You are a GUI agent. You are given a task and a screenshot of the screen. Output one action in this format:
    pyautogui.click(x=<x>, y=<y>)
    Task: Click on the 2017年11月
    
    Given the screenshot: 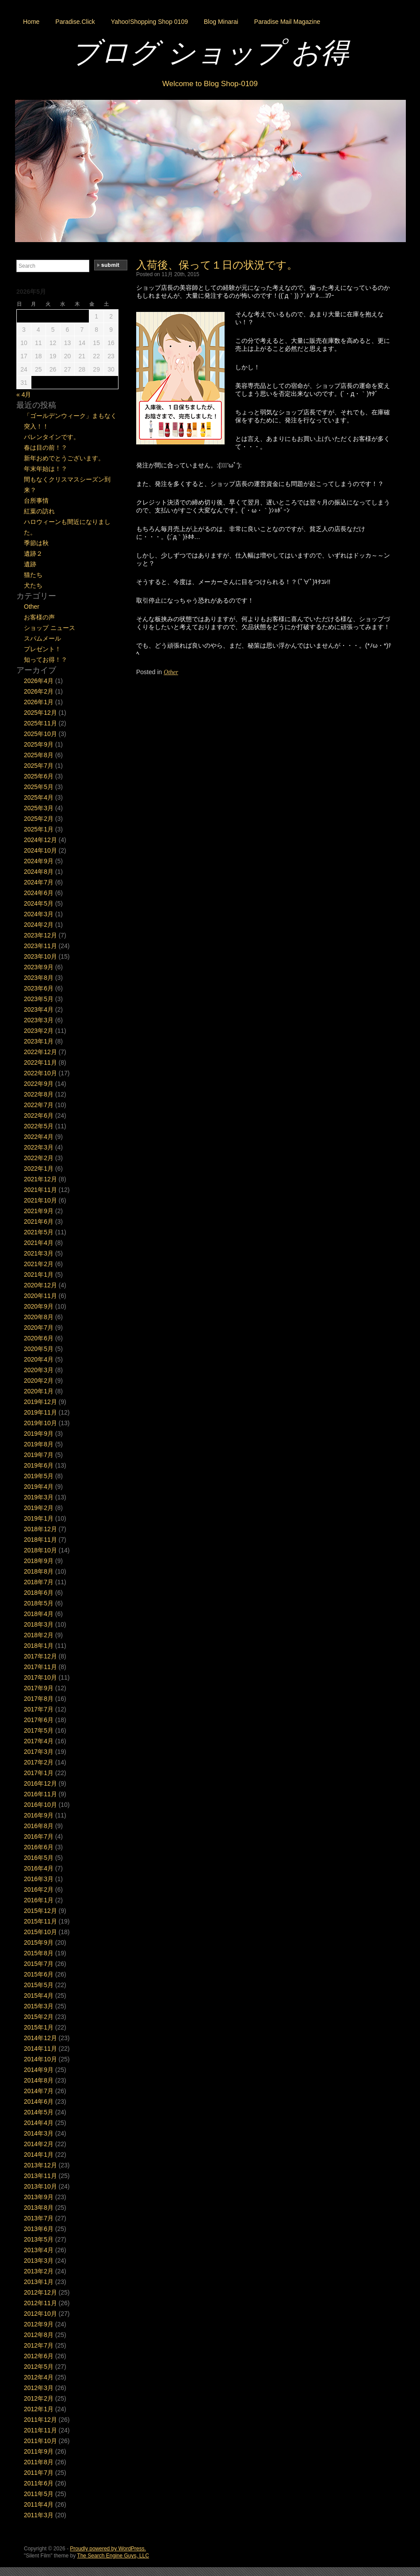 What is the action you would take?
    pyautogui.click(x=40, y=1666)
    